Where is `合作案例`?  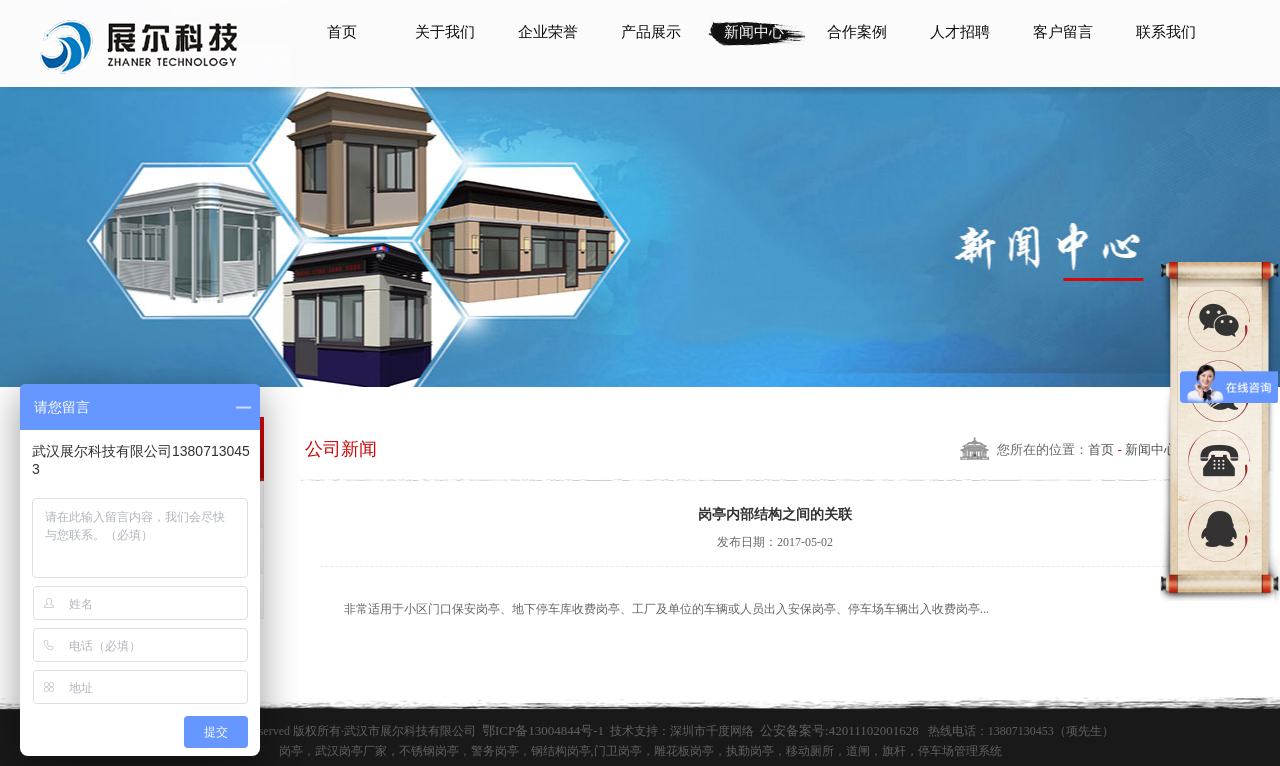
合作案例 is located at coordinates (857, 32).